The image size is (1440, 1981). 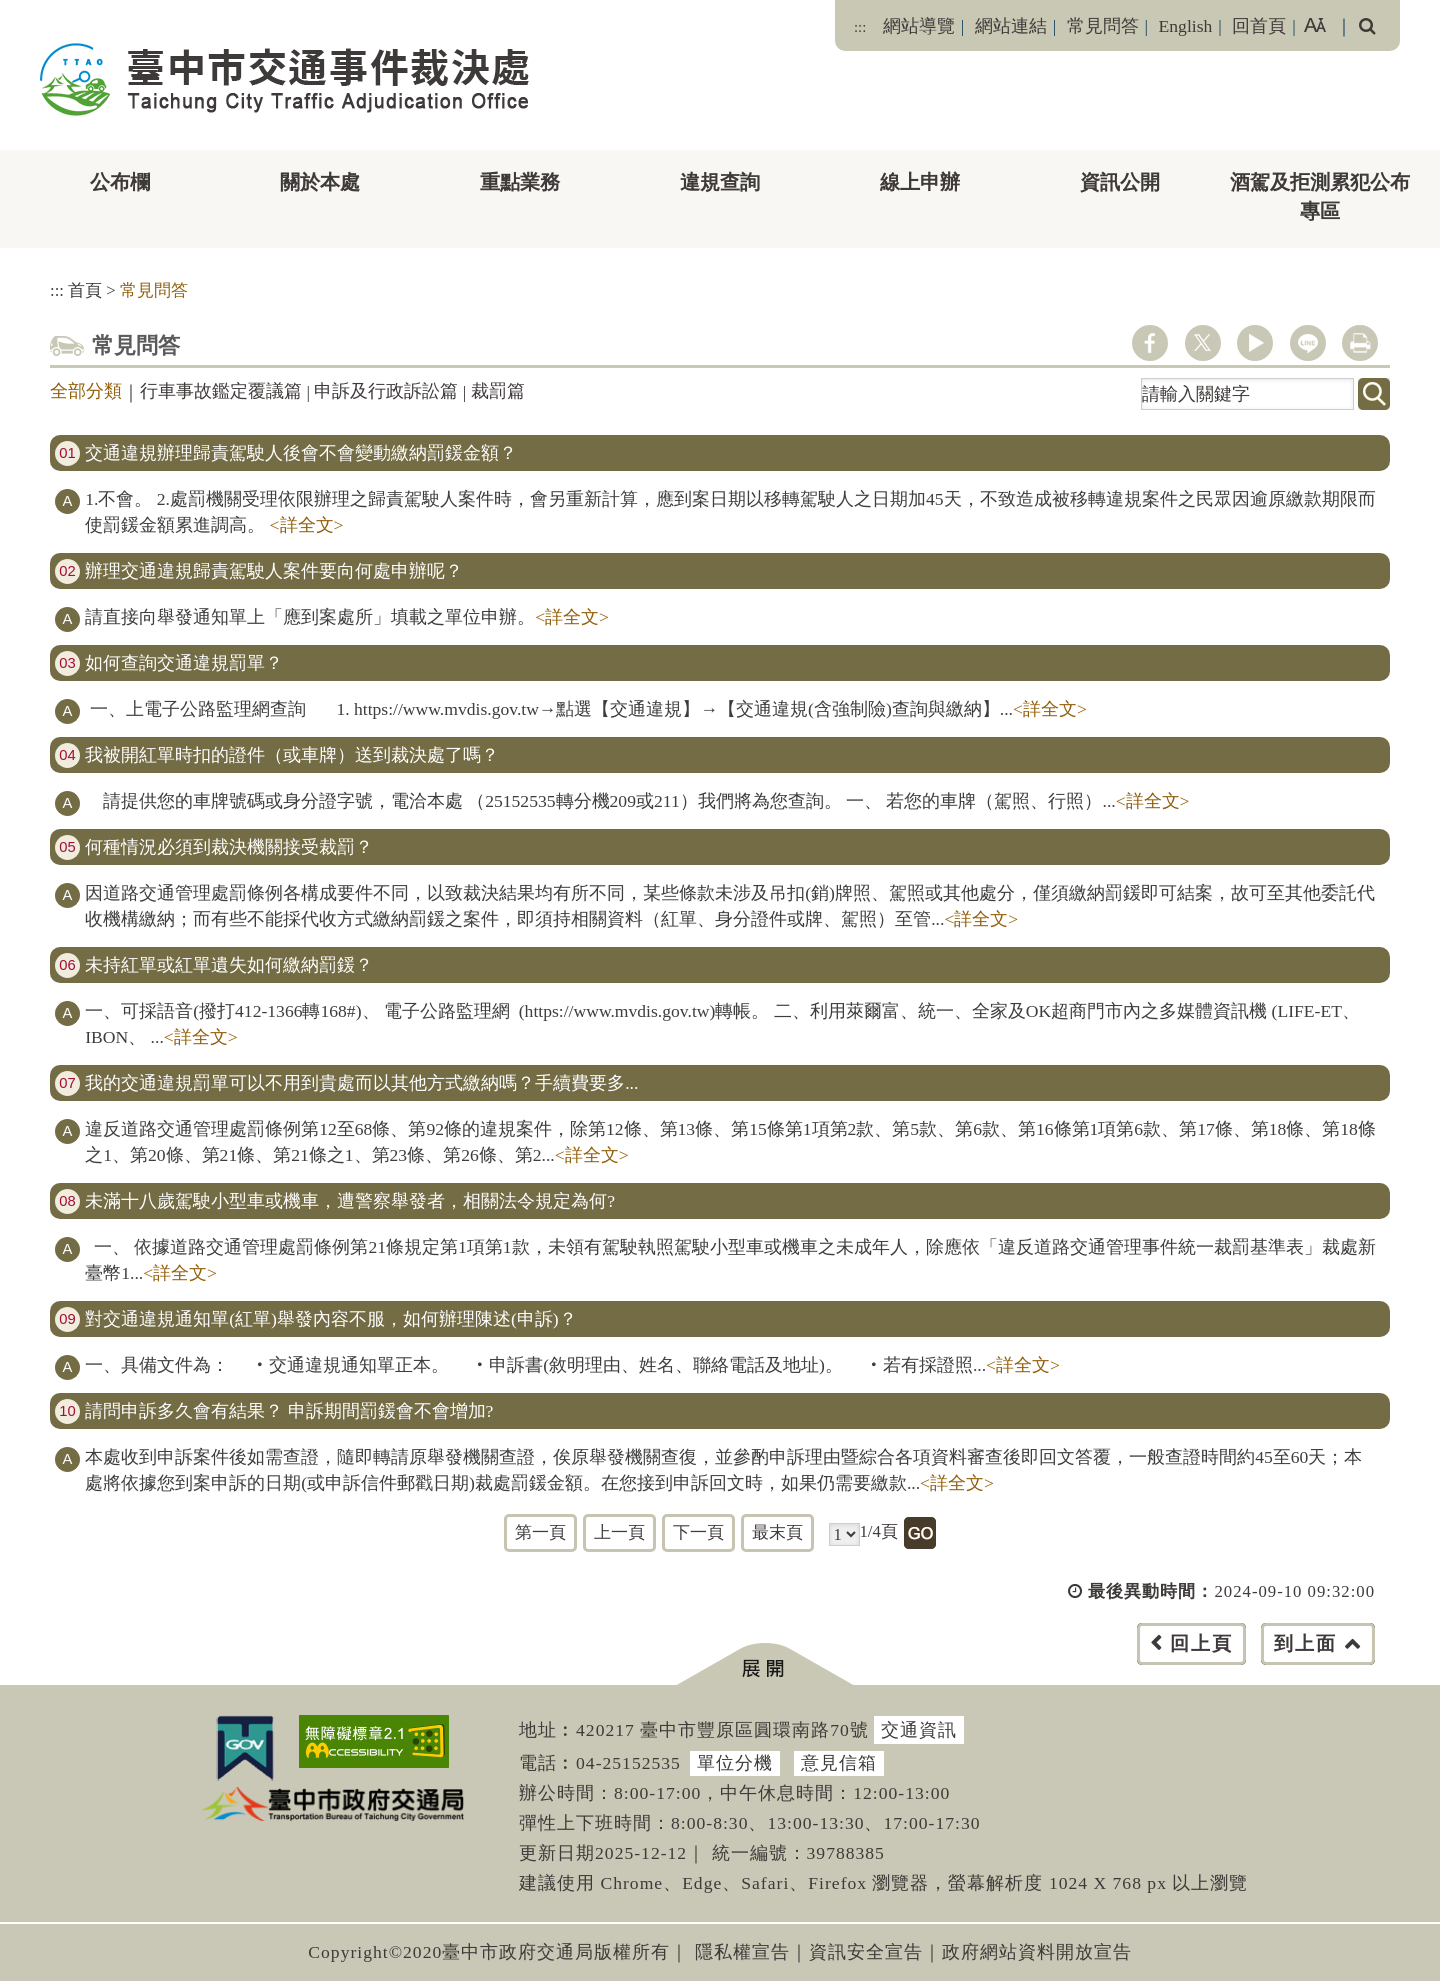 I want to click on 單位分機, so click(x=735, y=1763).